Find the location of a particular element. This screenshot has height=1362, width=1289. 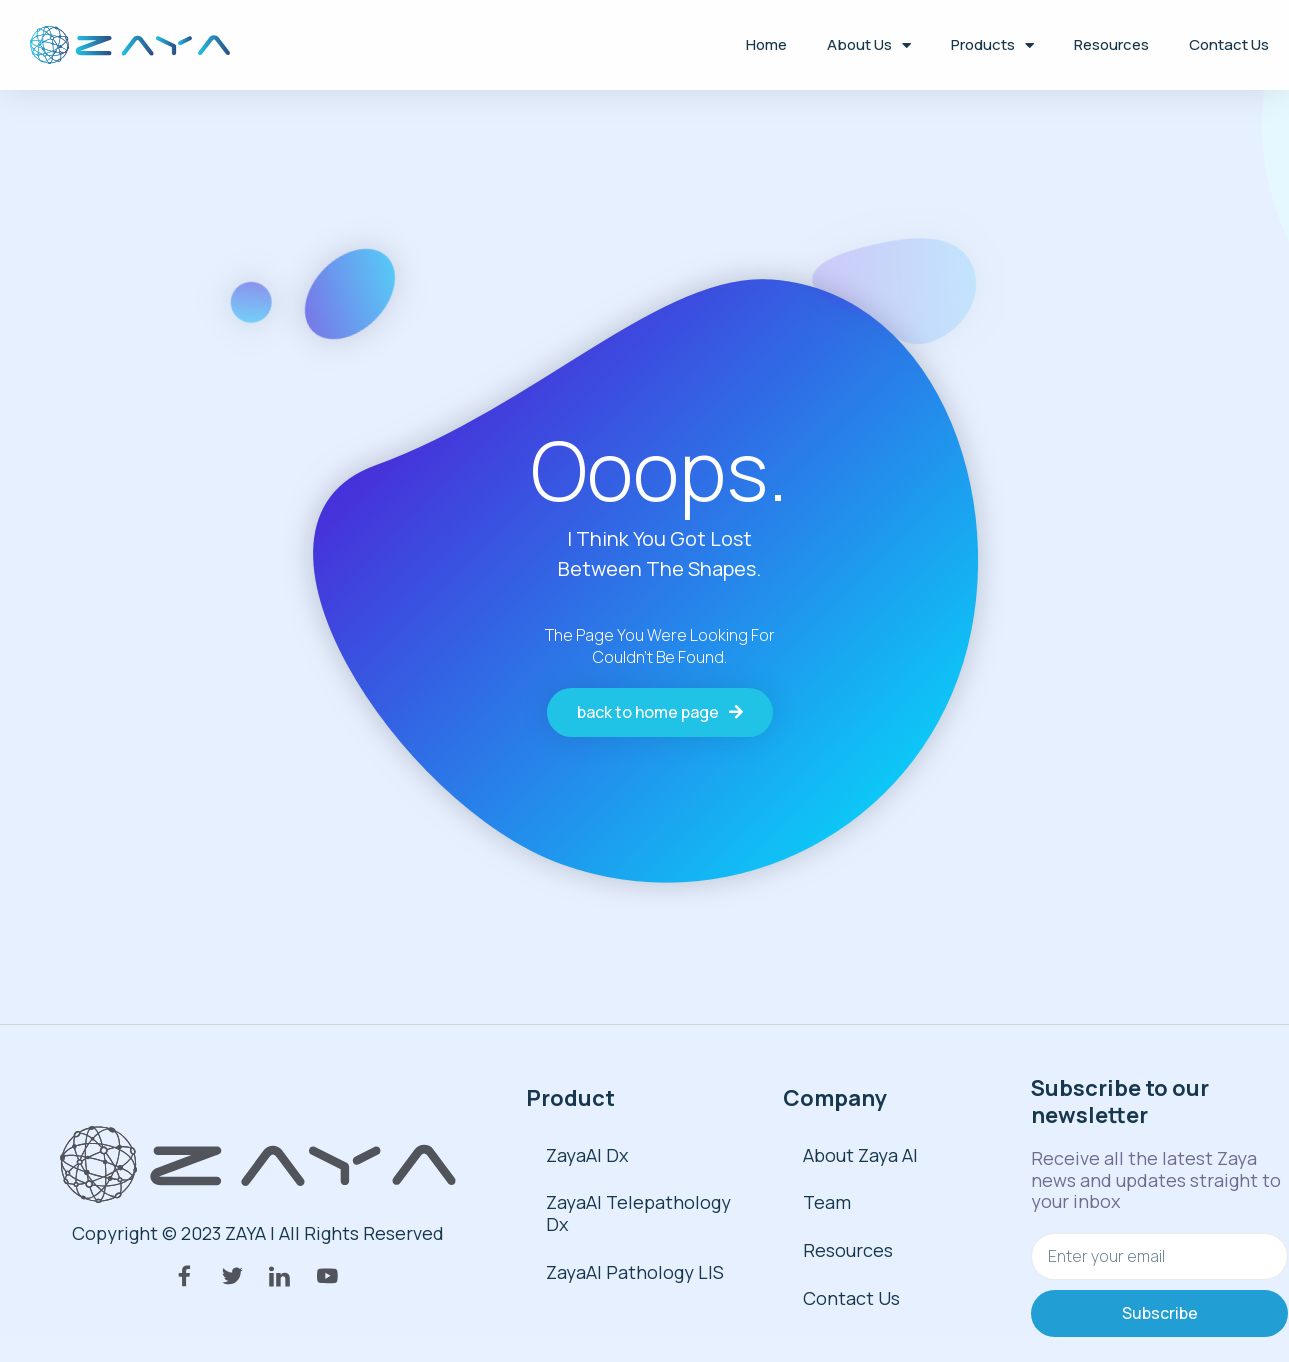

ZayaAI Pathology LIS is located at coordinates (635, 1272).